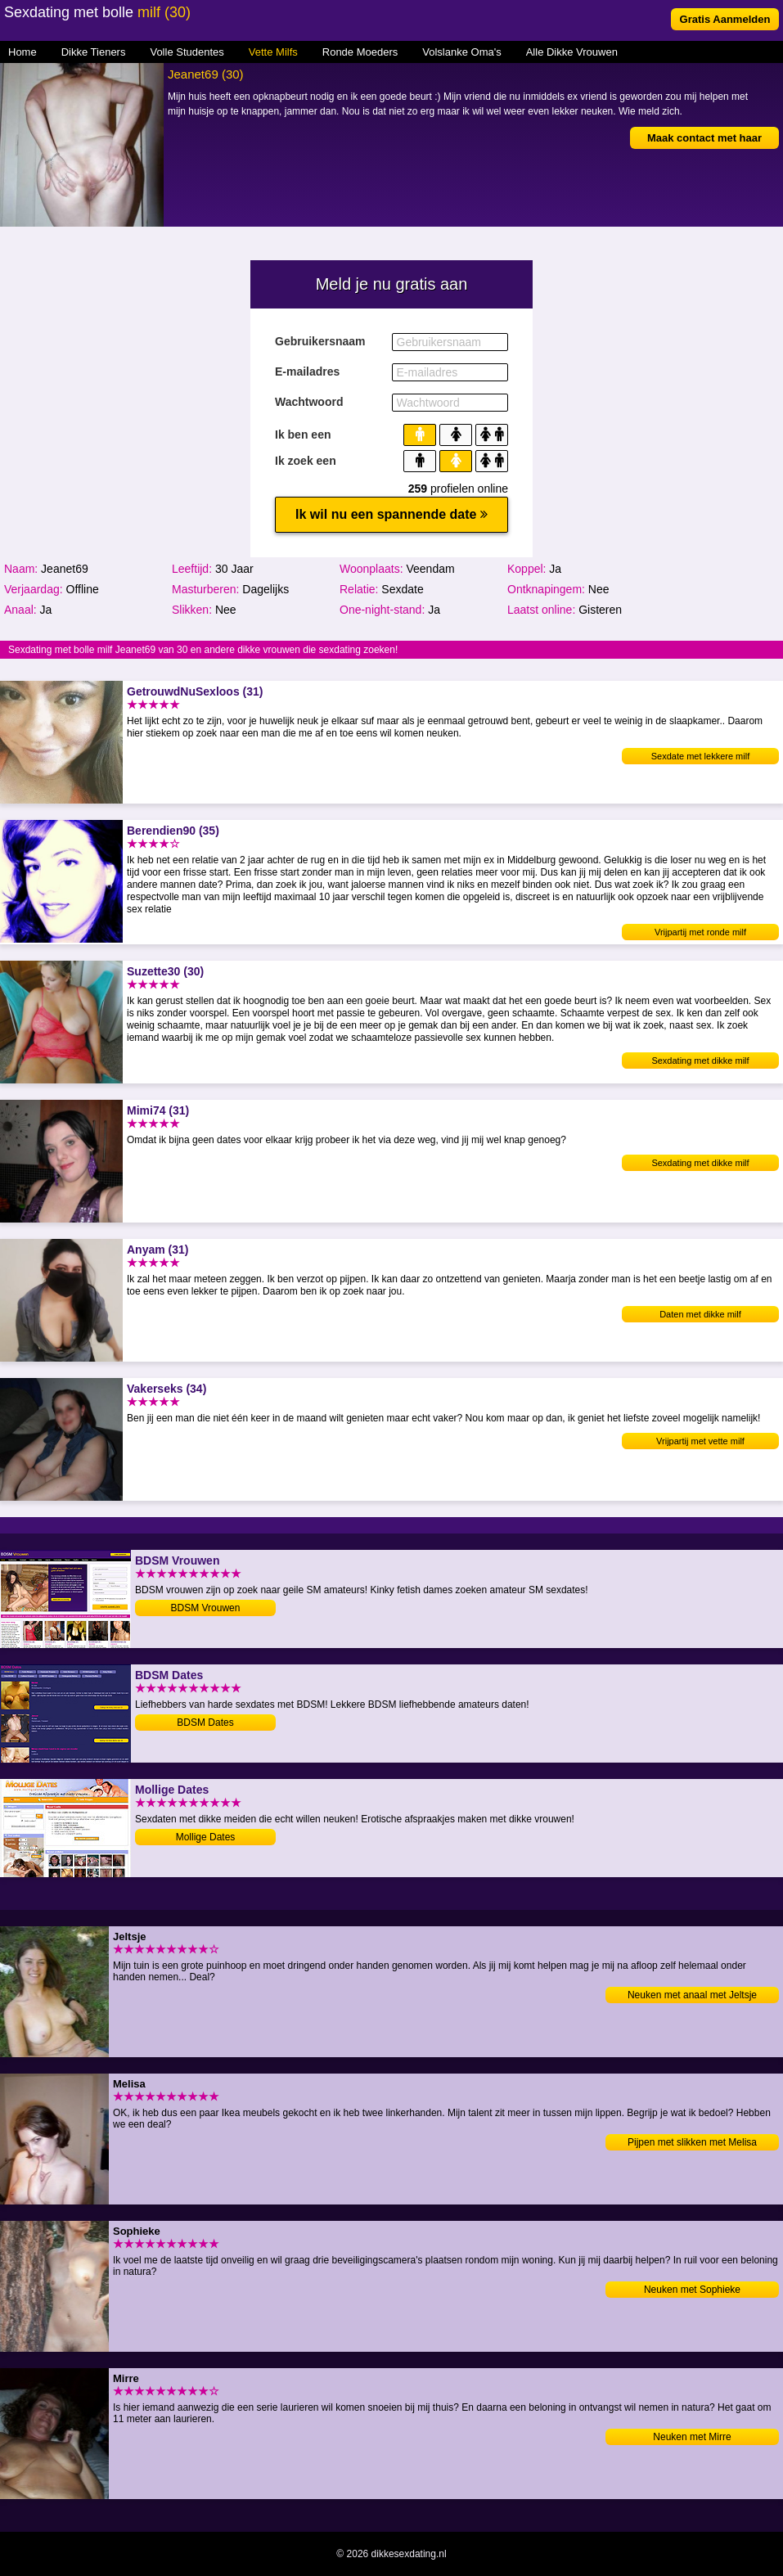  What do you see at coordinates (273, 52) in the screenshot?
I see `Vette Milfs` at bounding box center [273, 52].